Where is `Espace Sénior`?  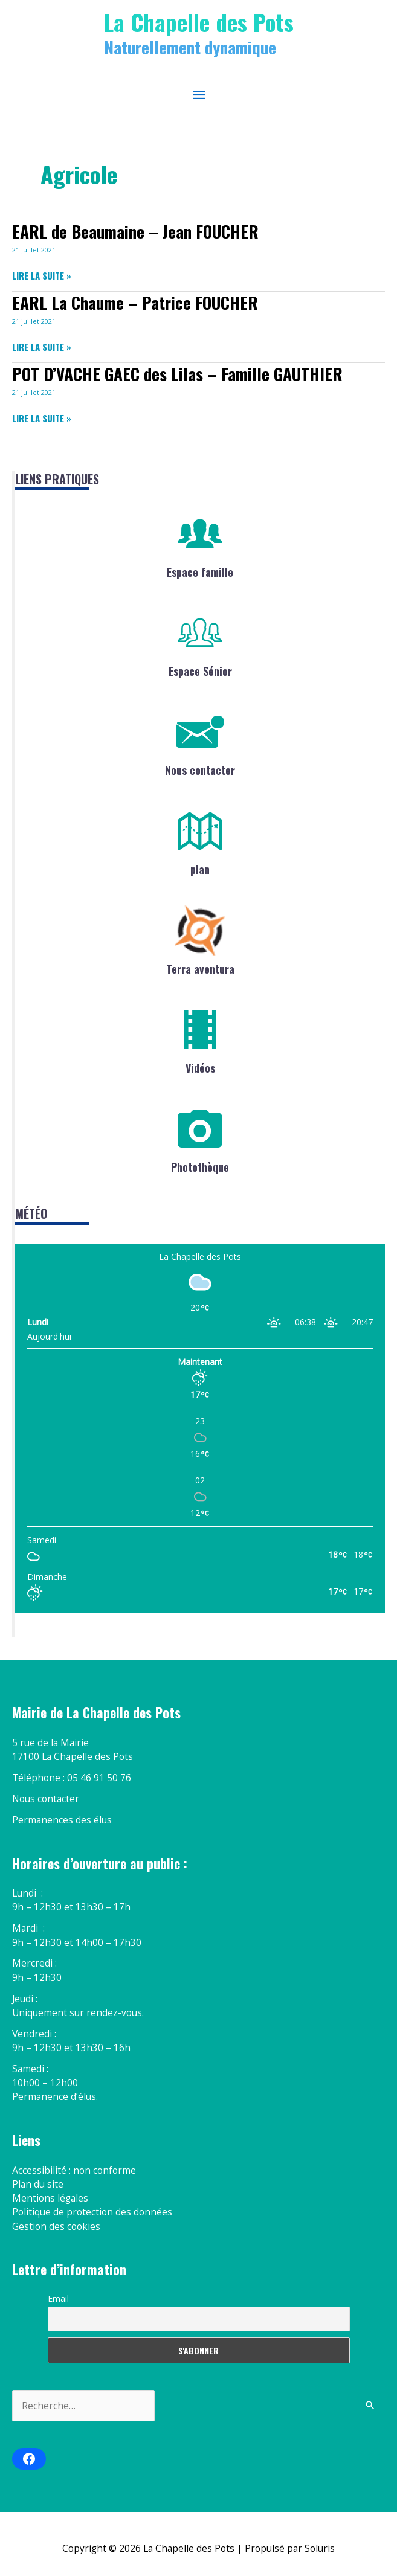 Espace Sénior is located at coordinates (200, 671).